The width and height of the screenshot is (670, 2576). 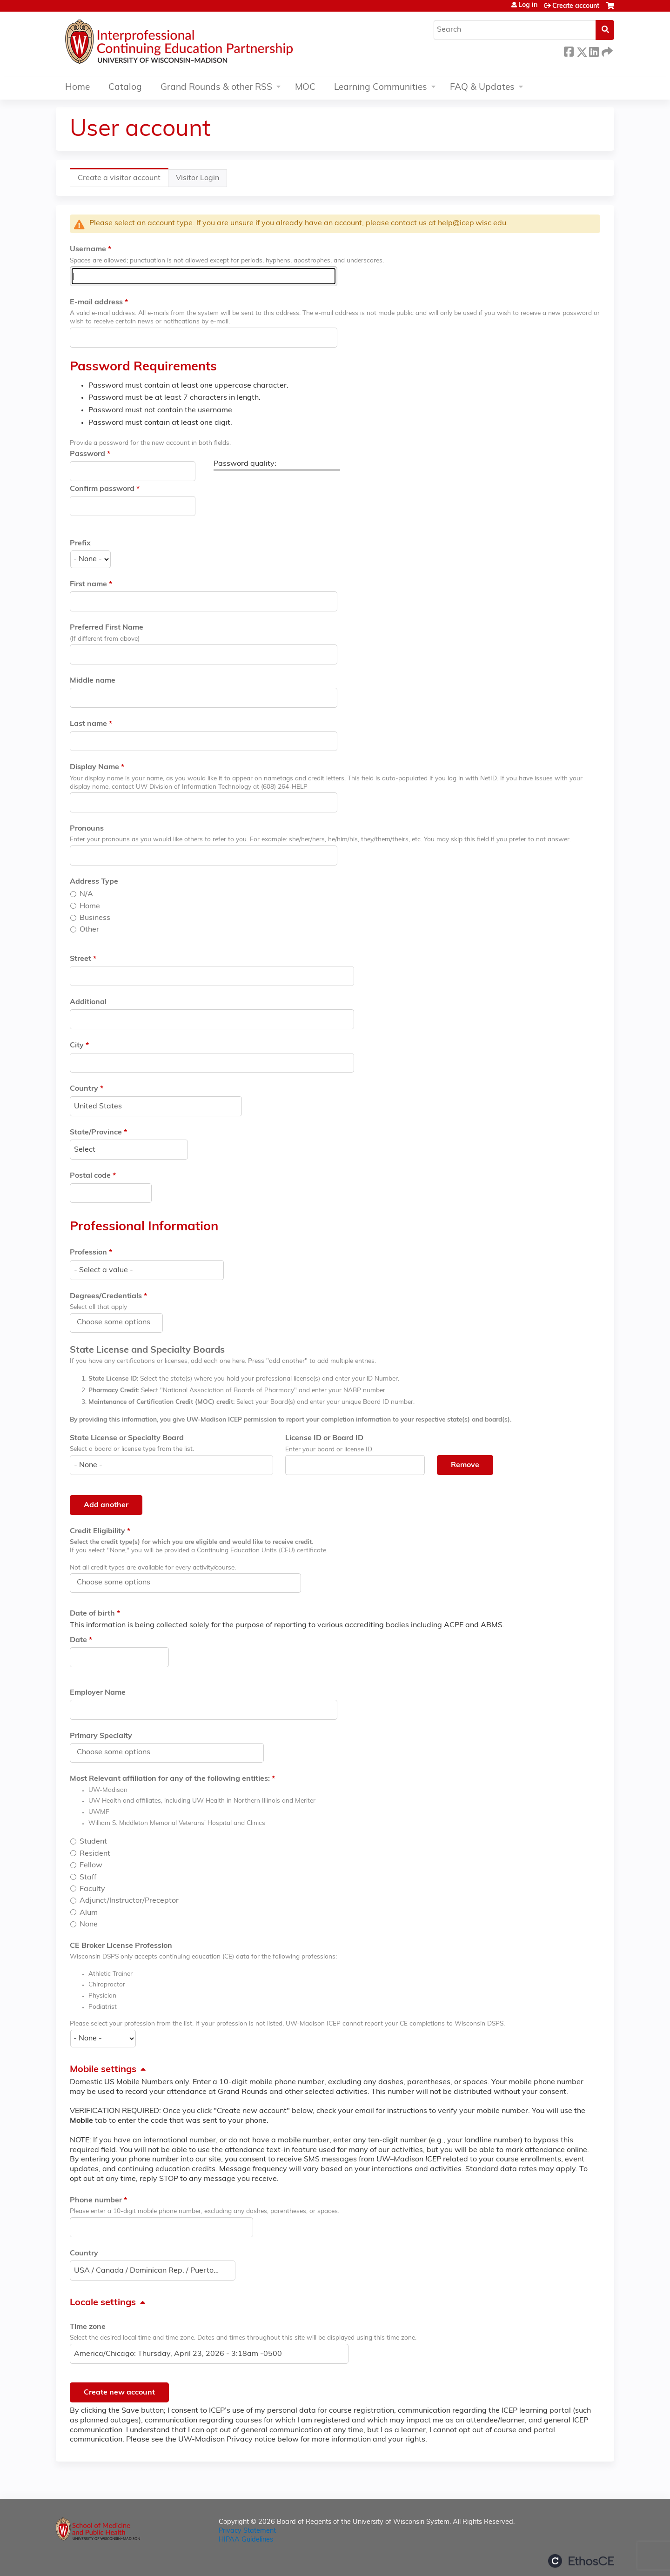 What do you see at coordinates (88, 1877) in the screenshot?
I see `Staff` at bounding box center [88, 1877].